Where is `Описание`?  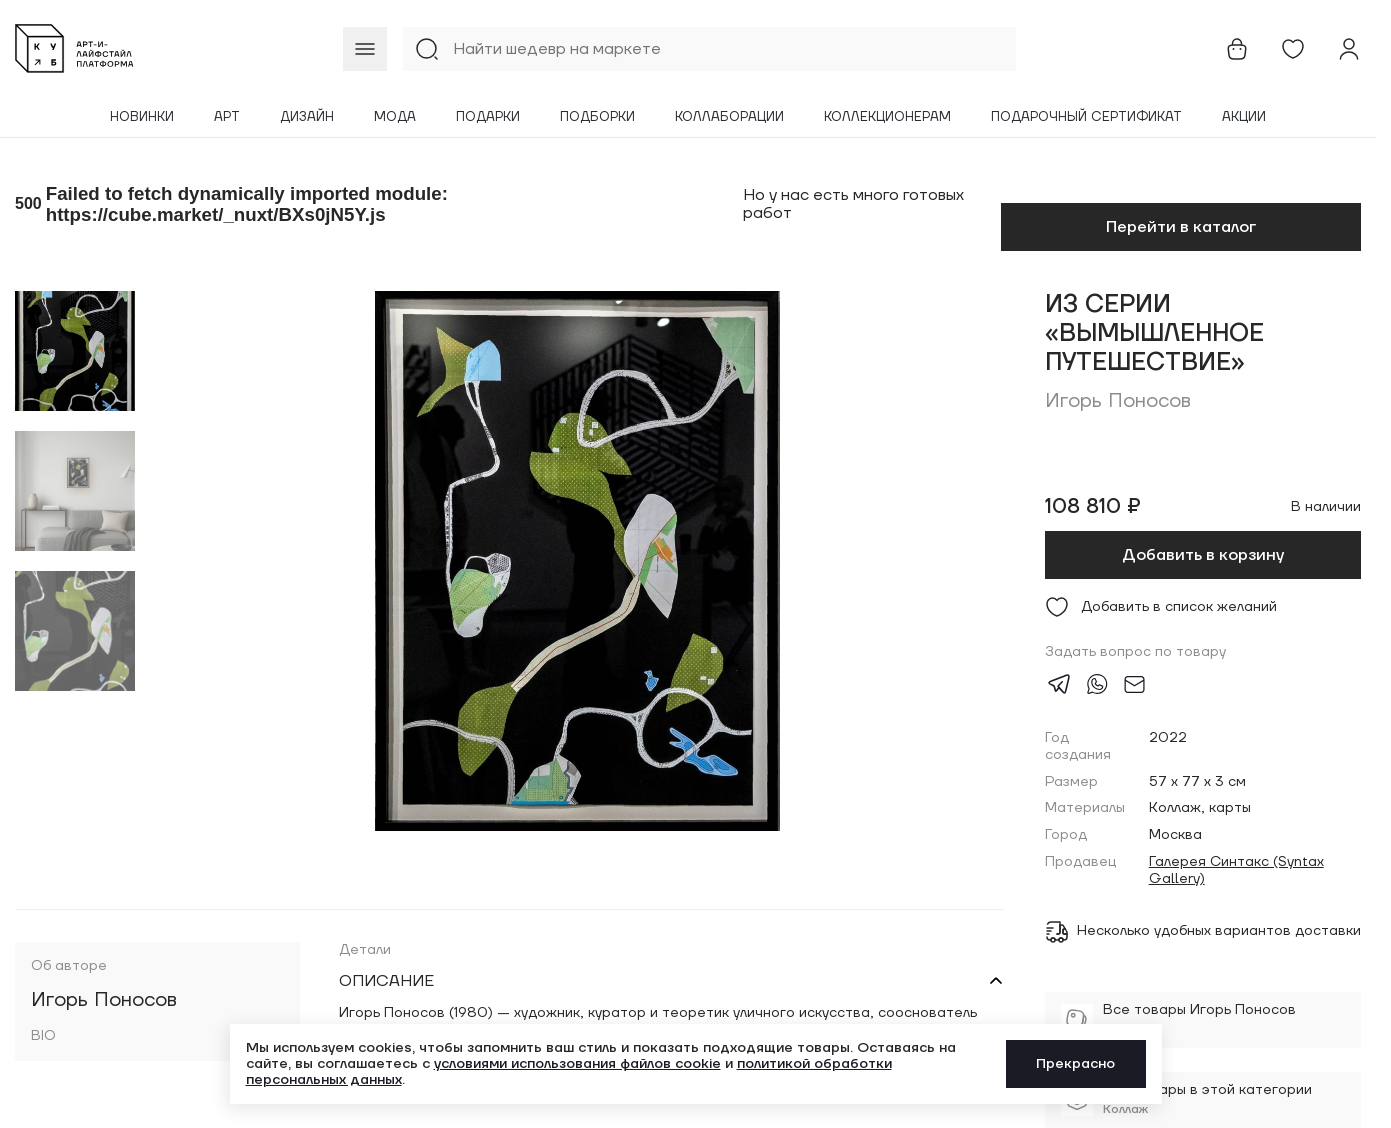 Описание is located at coordinates (386, 981).